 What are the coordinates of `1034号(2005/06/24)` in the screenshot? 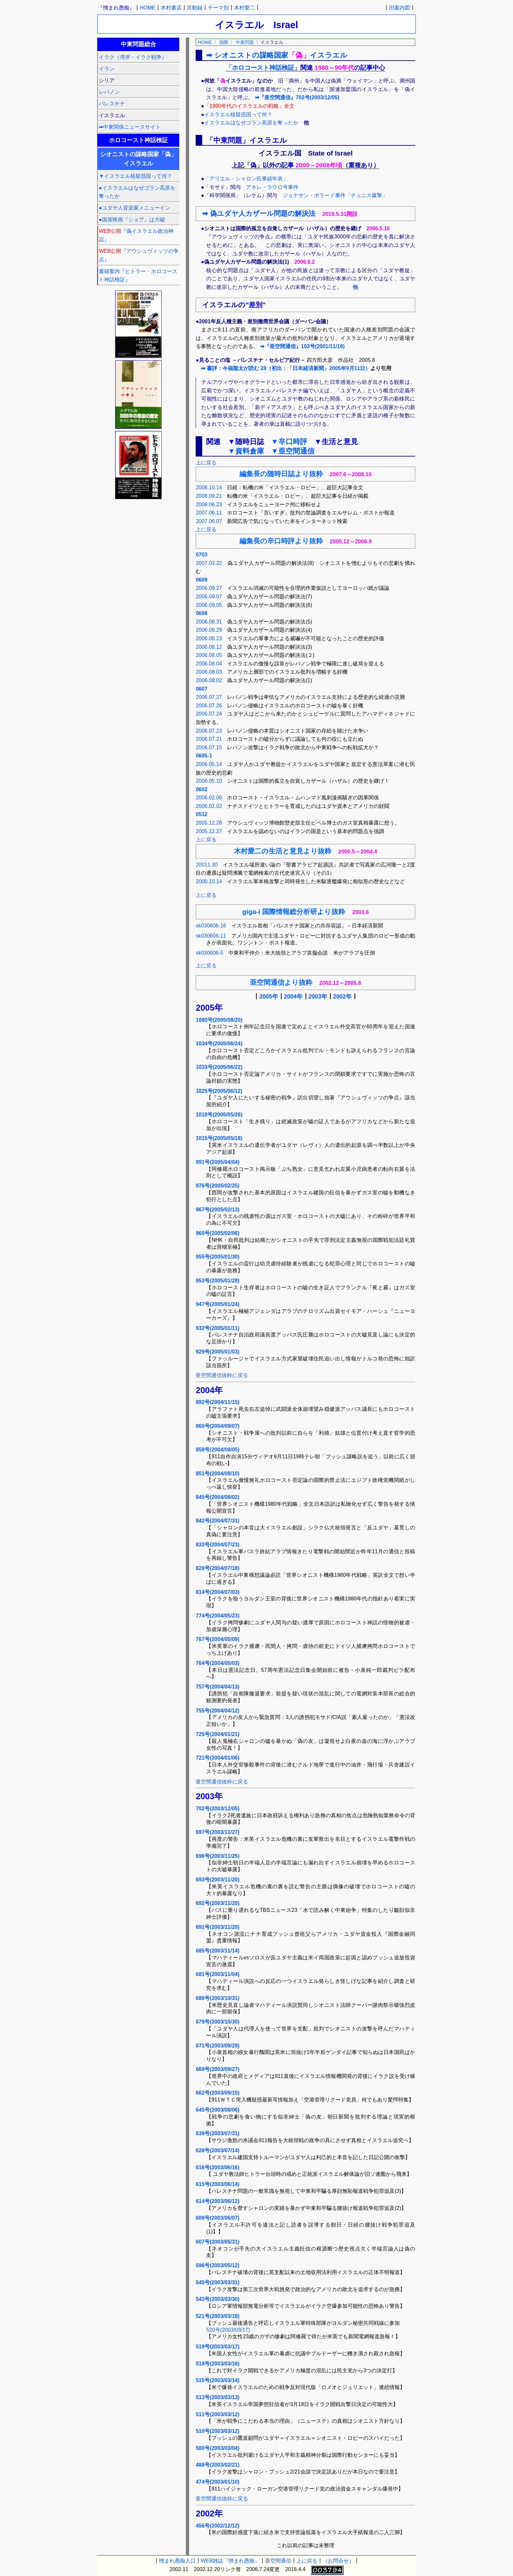 It's located at (219, 1043).